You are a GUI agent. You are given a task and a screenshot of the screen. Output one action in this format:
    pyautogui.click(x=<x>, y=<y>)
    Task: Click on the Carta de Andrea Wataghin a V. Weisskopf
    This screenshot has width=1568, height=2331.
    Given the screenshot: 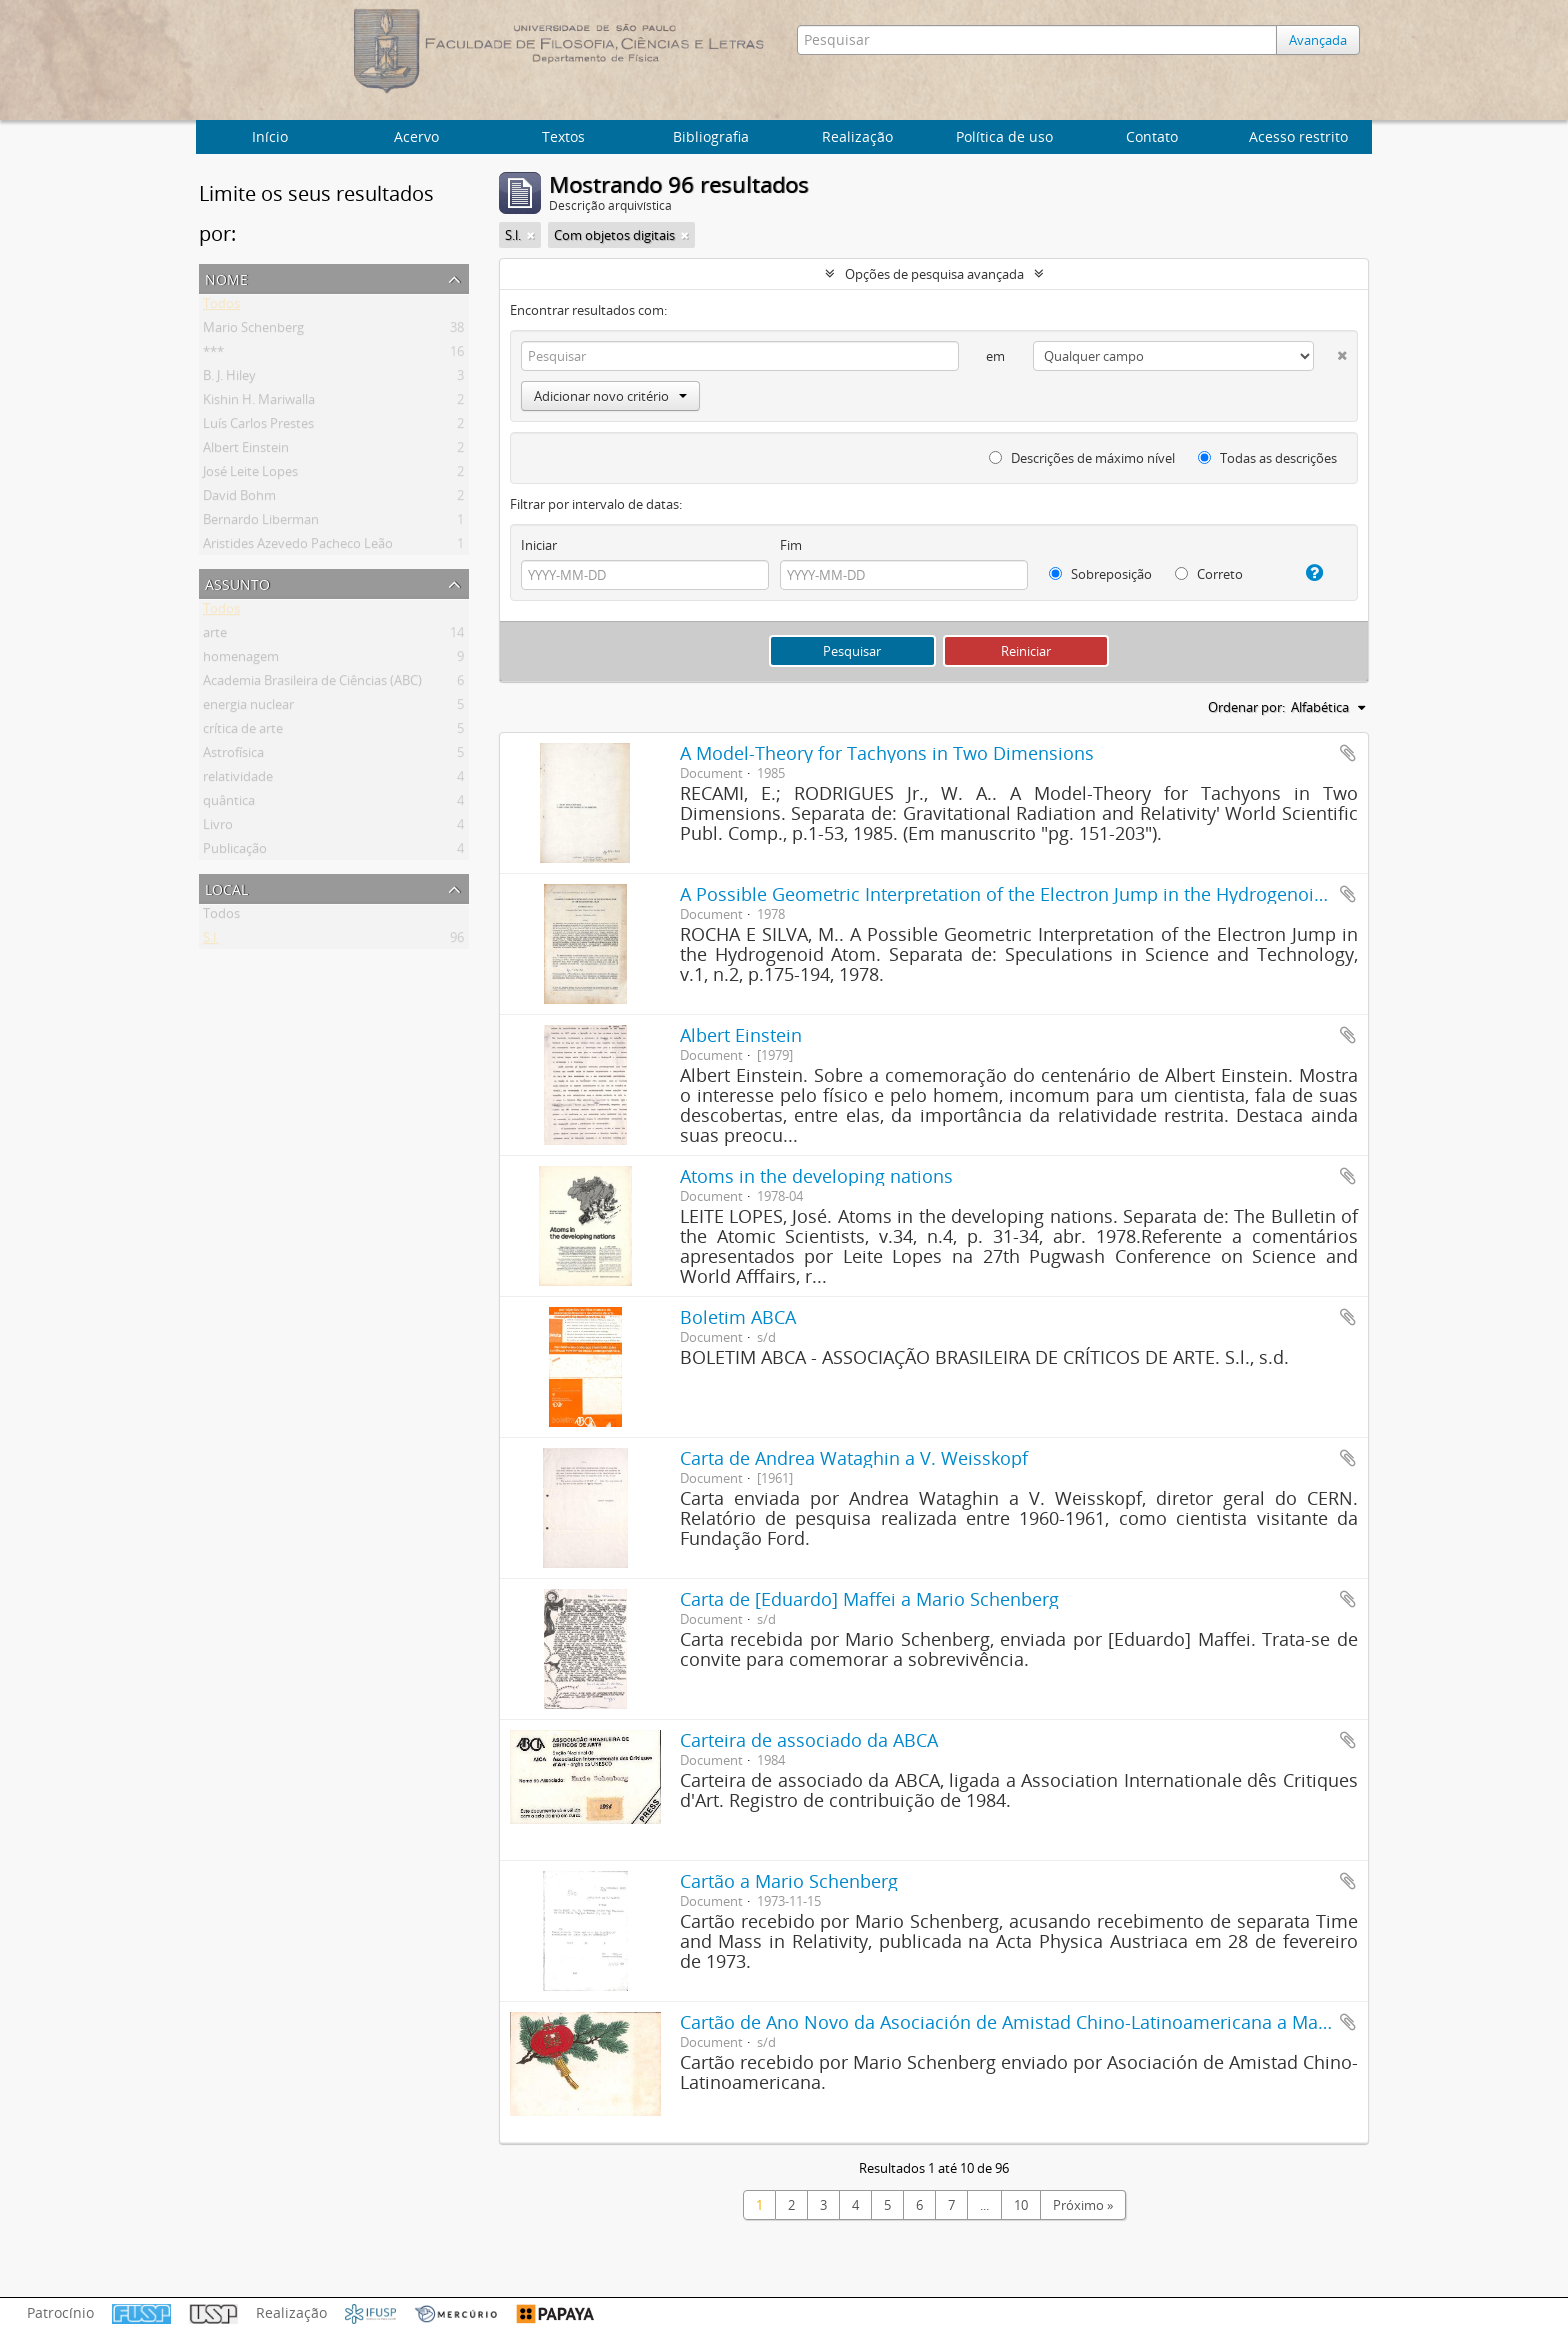 What is the action you would take?
    pyautogui.click(x=854, y=1458)
    